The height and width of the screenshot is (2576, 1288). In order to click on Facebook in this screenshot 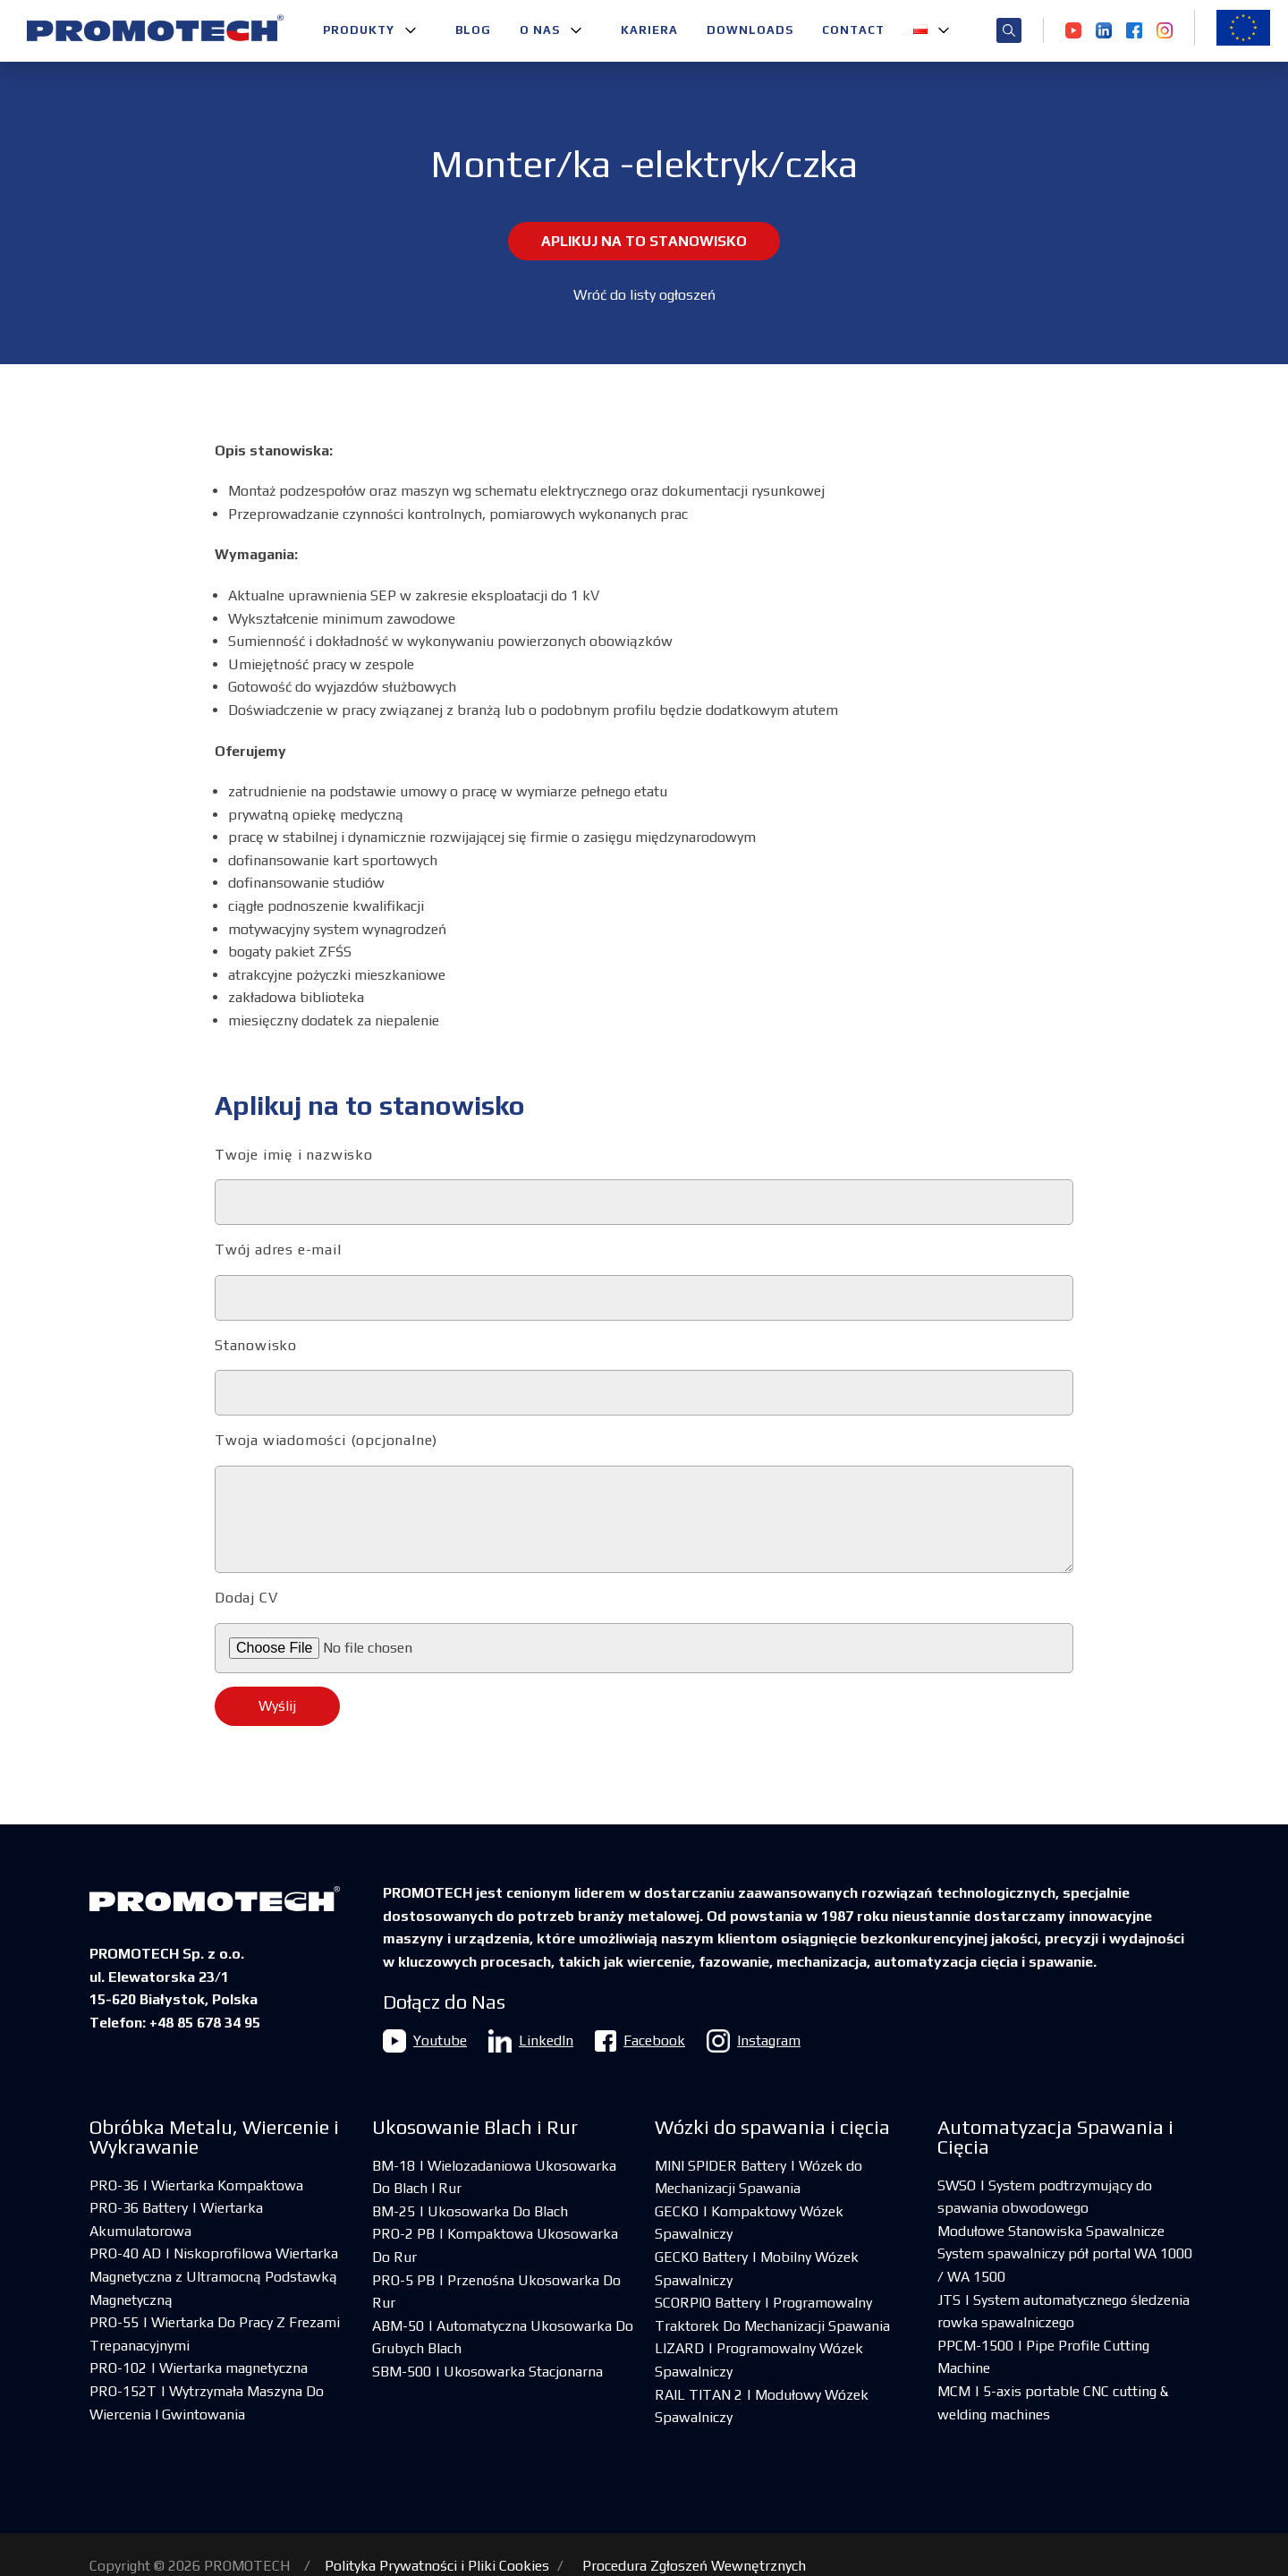, I will do `click(640, 2041)`.